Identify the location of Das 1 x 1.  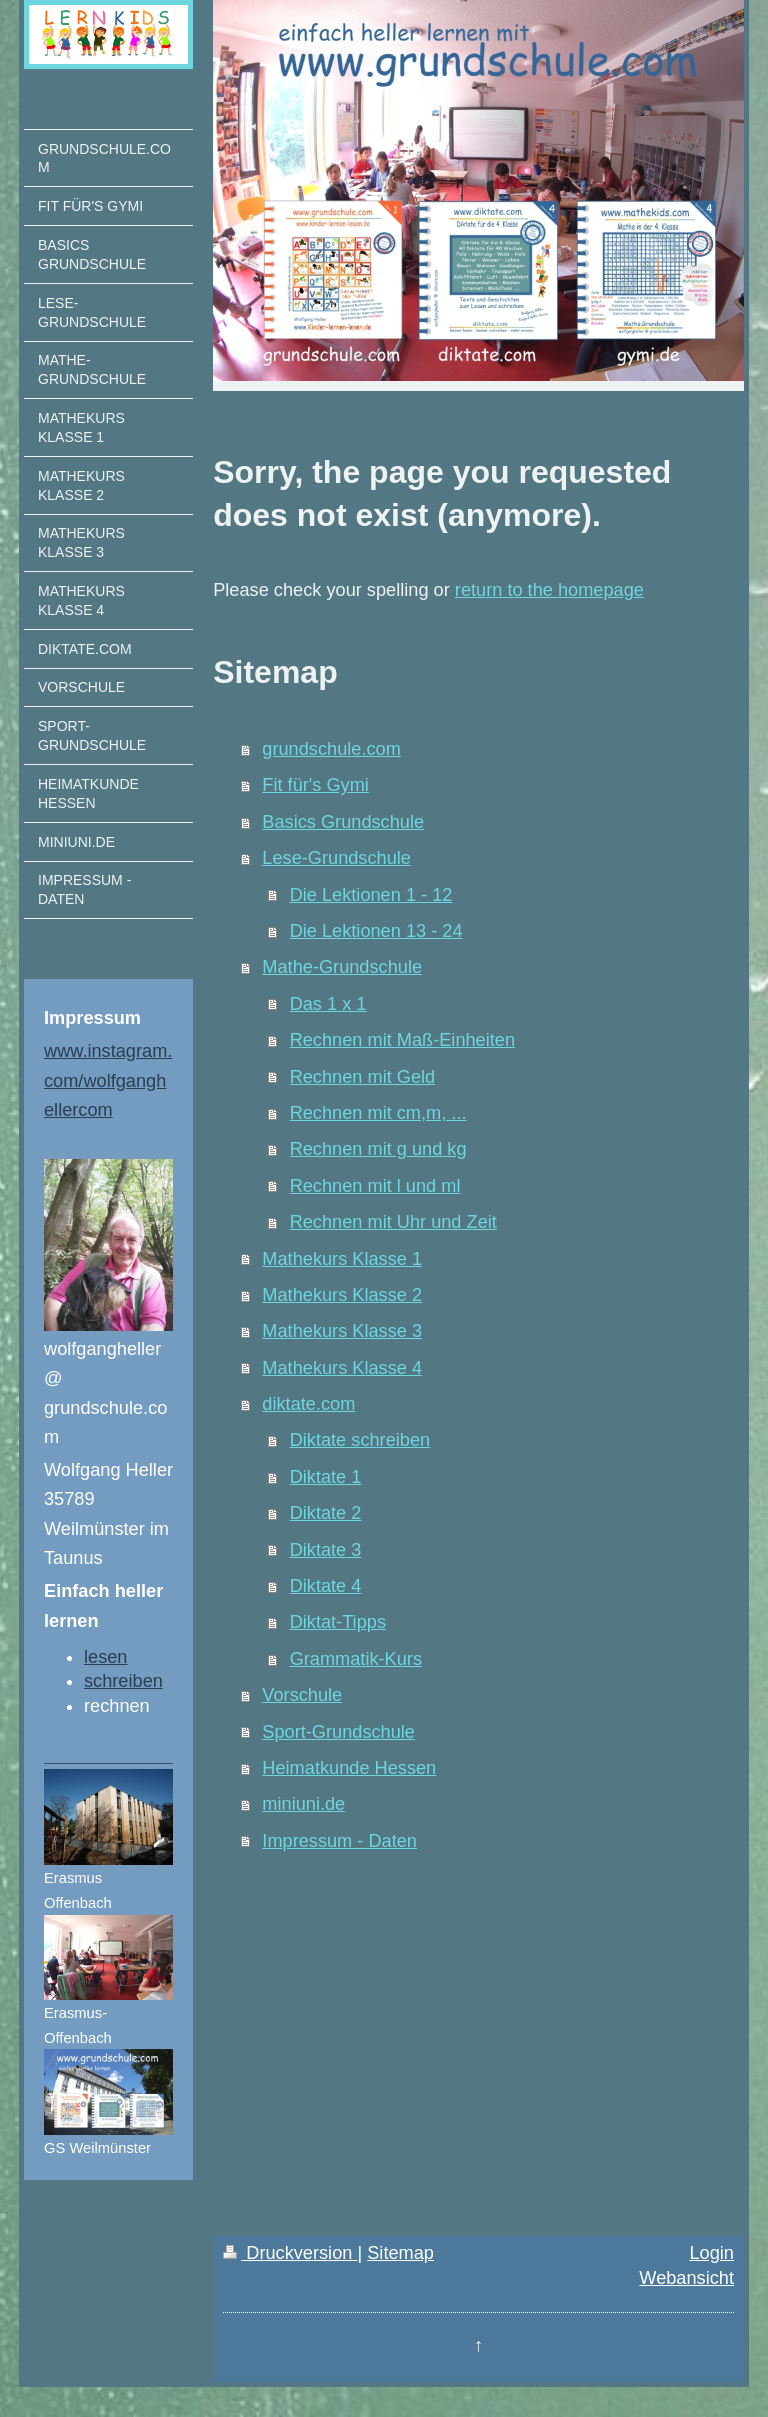
(328, 1004).